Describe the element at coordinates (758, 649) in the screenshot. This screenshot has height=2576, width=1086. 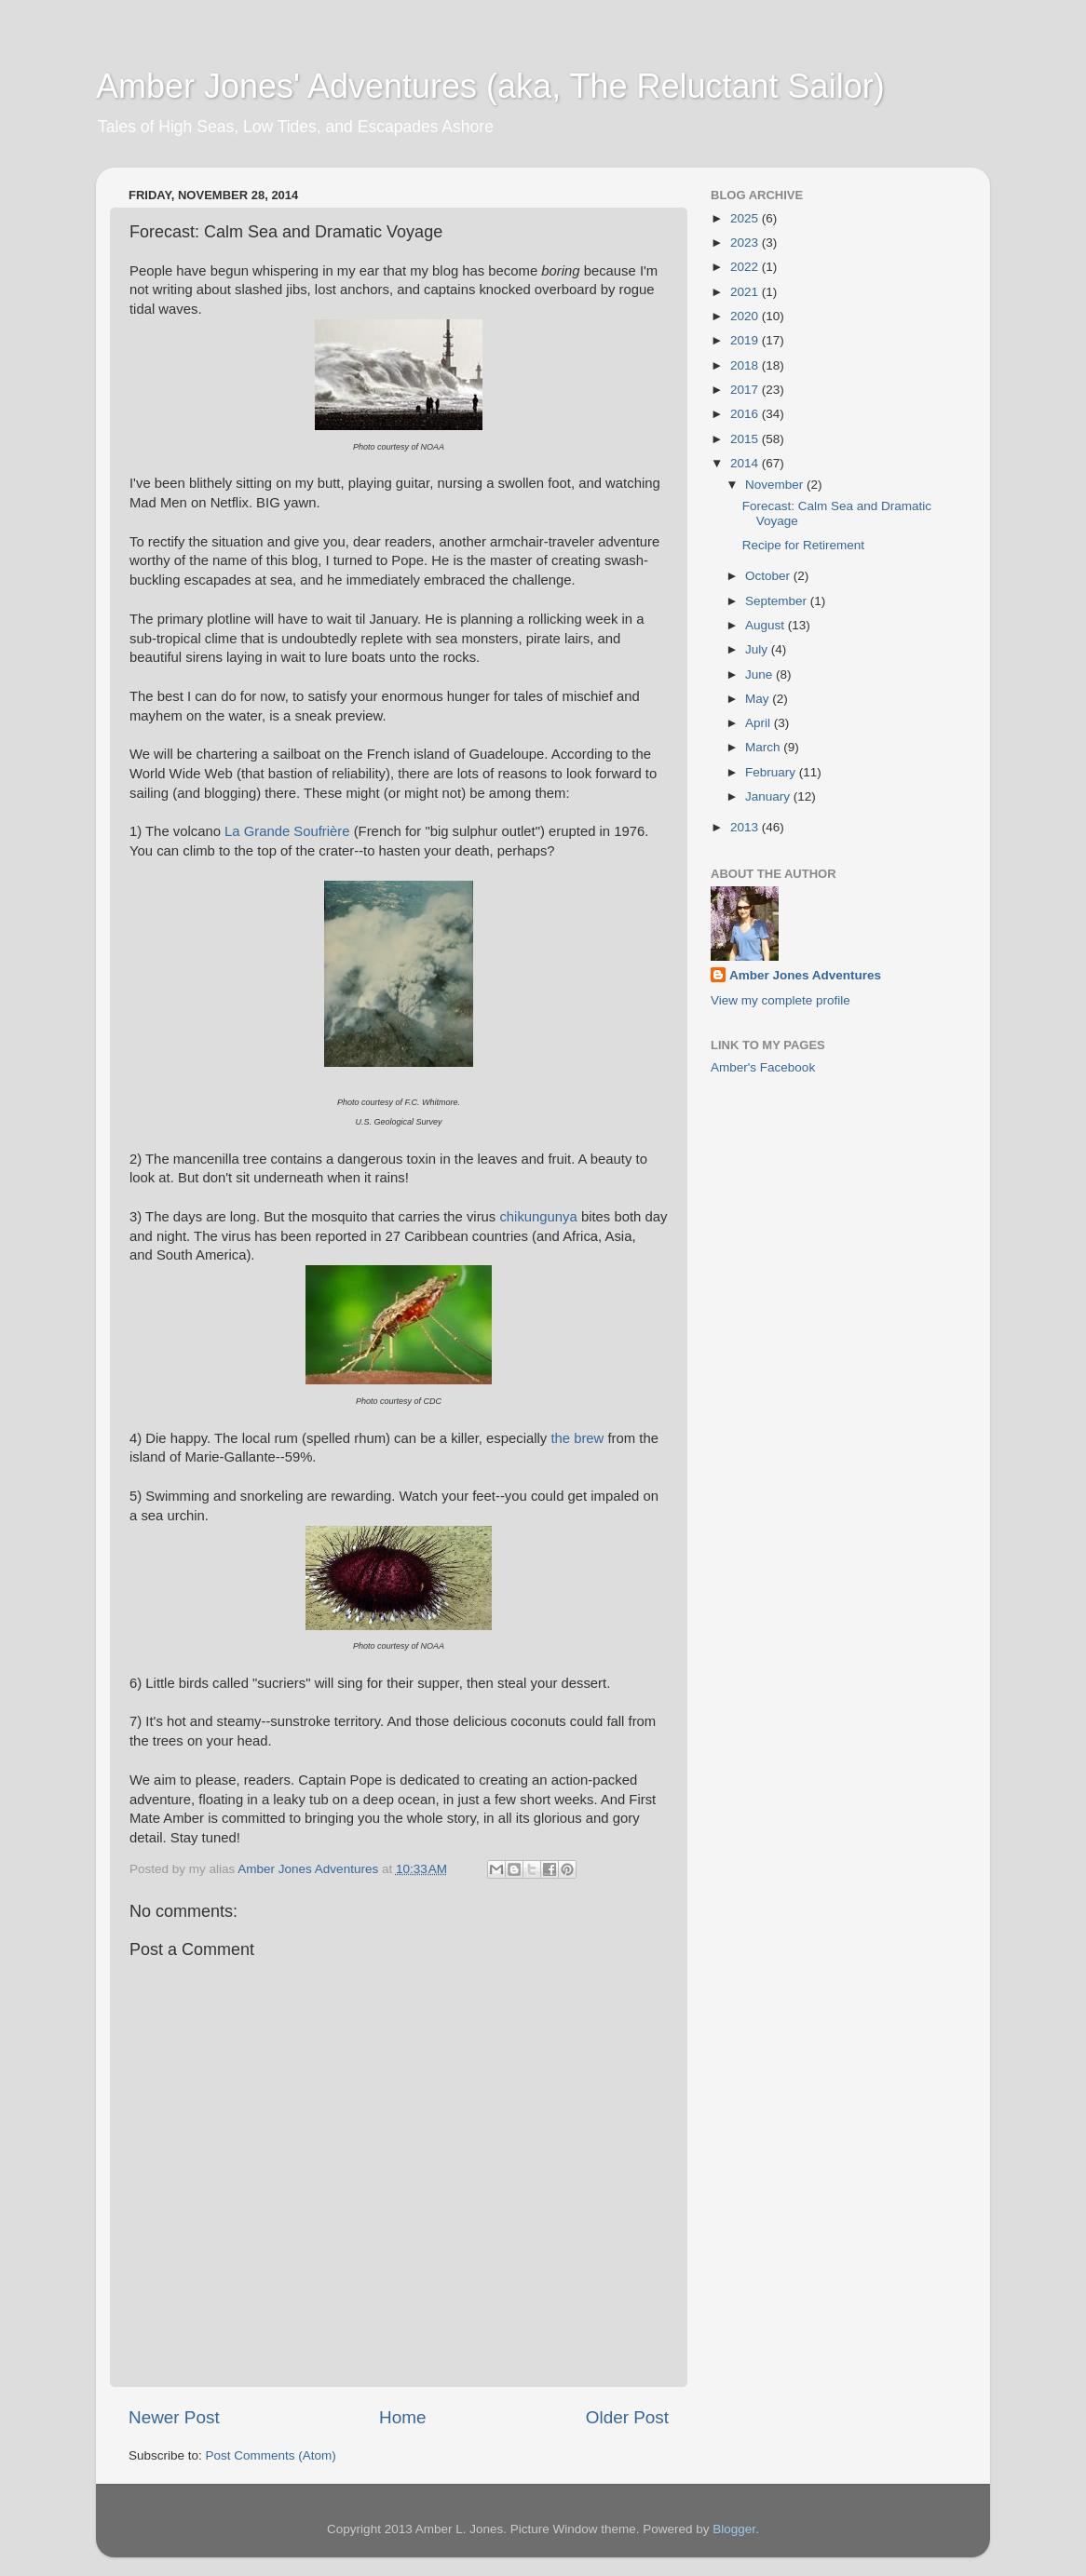
I see `July` at that location.